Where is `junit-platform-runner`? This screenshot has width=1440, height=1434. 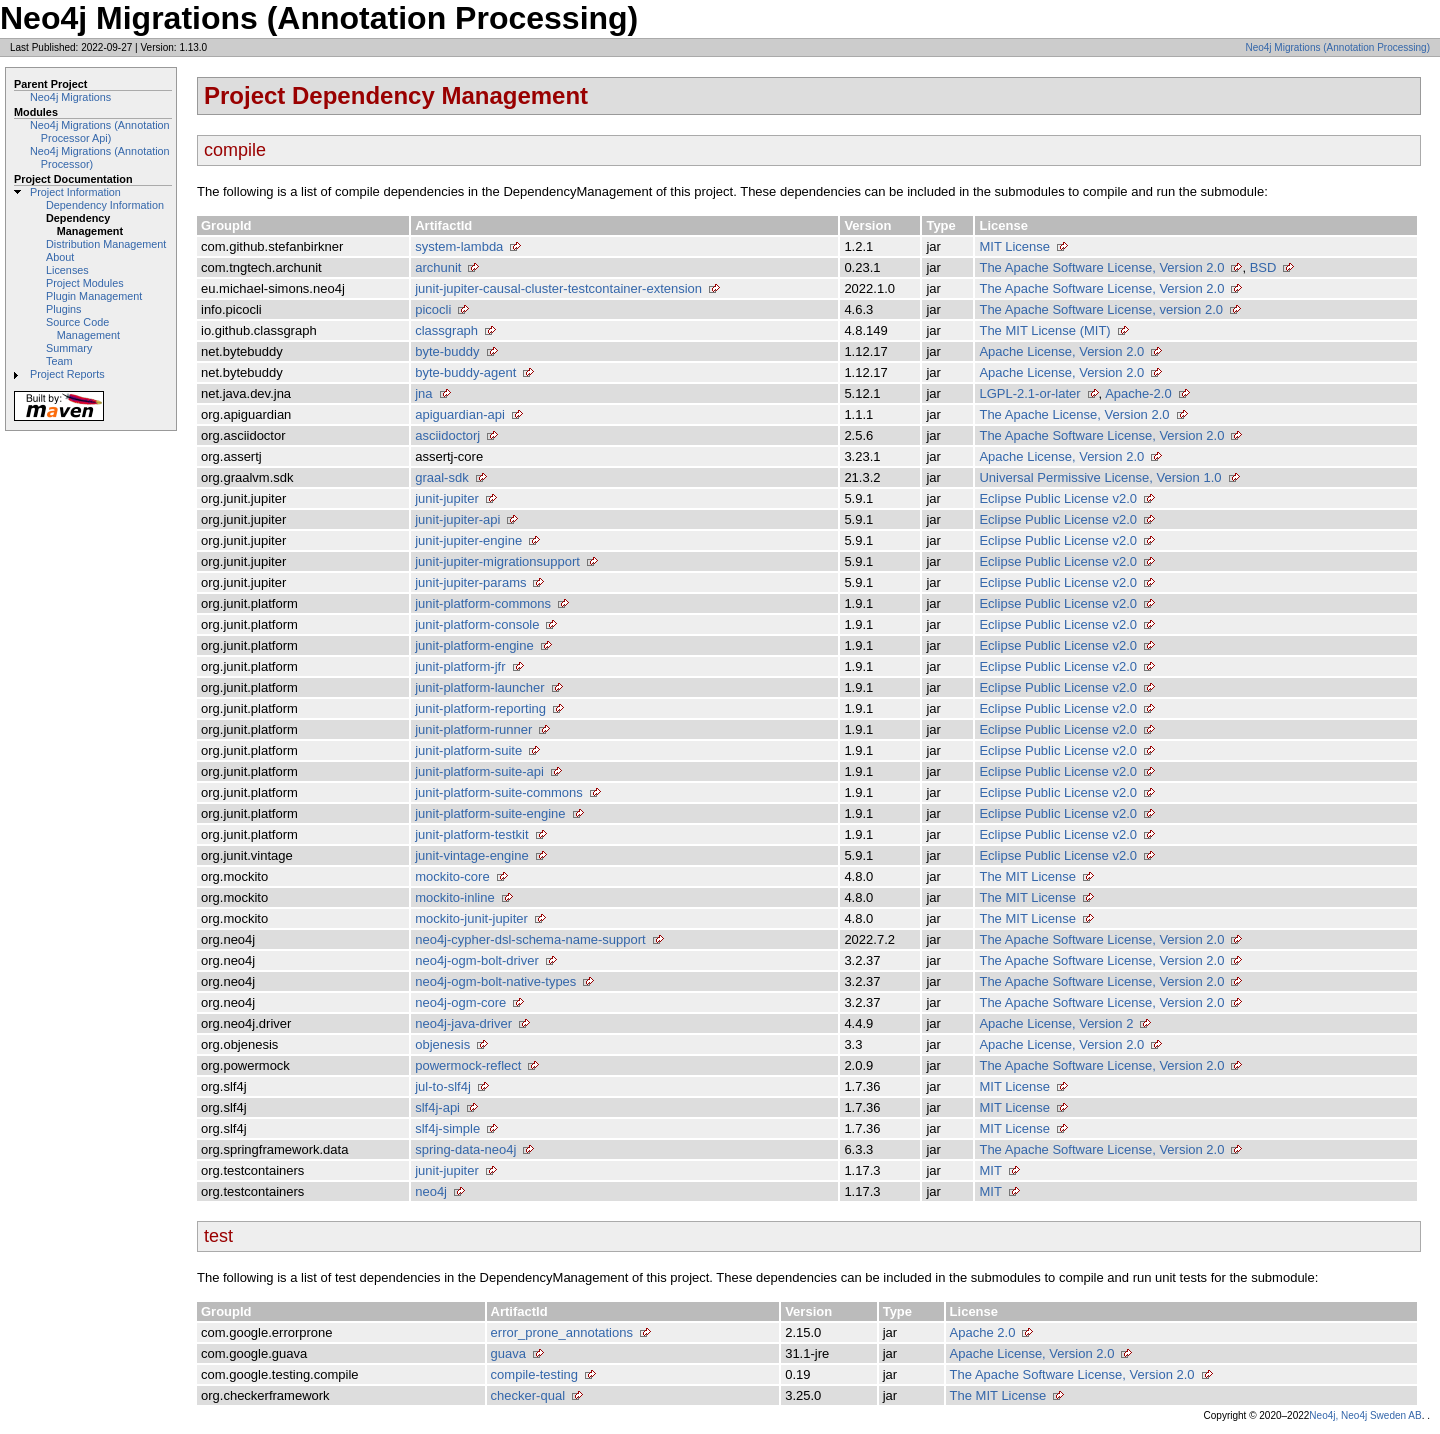 junit-platform-runner is located at coordinates (473, 729).